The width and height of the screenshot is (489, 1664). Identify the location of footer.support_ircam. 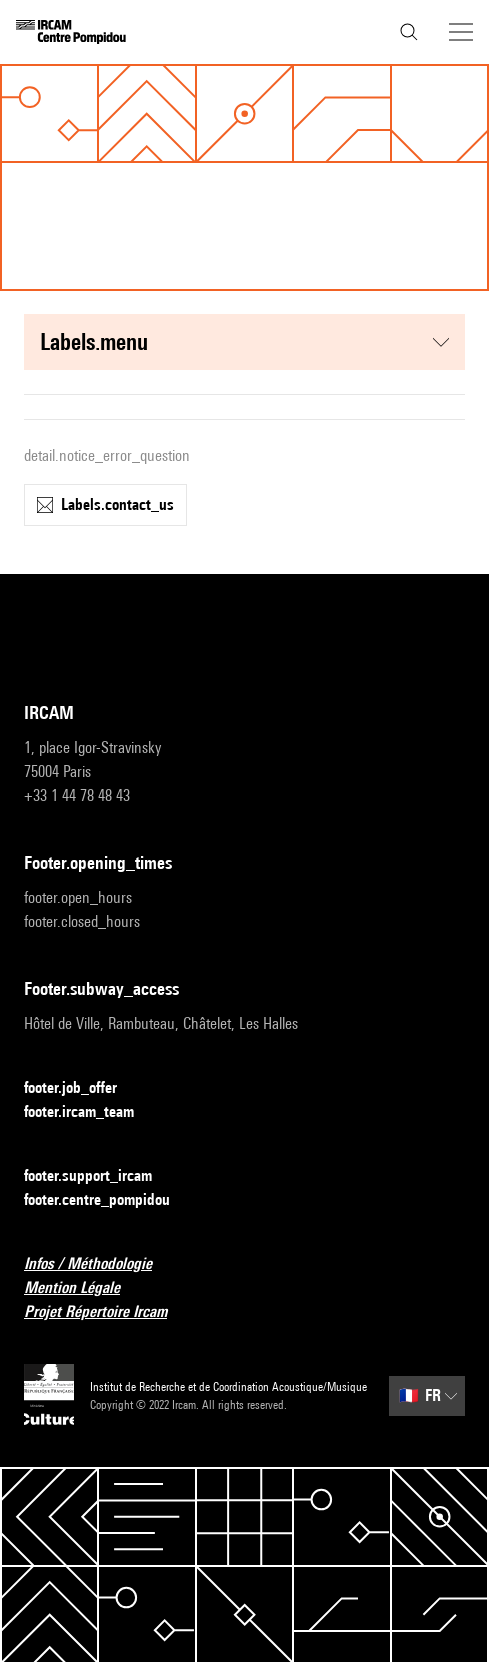
(100, 1176).